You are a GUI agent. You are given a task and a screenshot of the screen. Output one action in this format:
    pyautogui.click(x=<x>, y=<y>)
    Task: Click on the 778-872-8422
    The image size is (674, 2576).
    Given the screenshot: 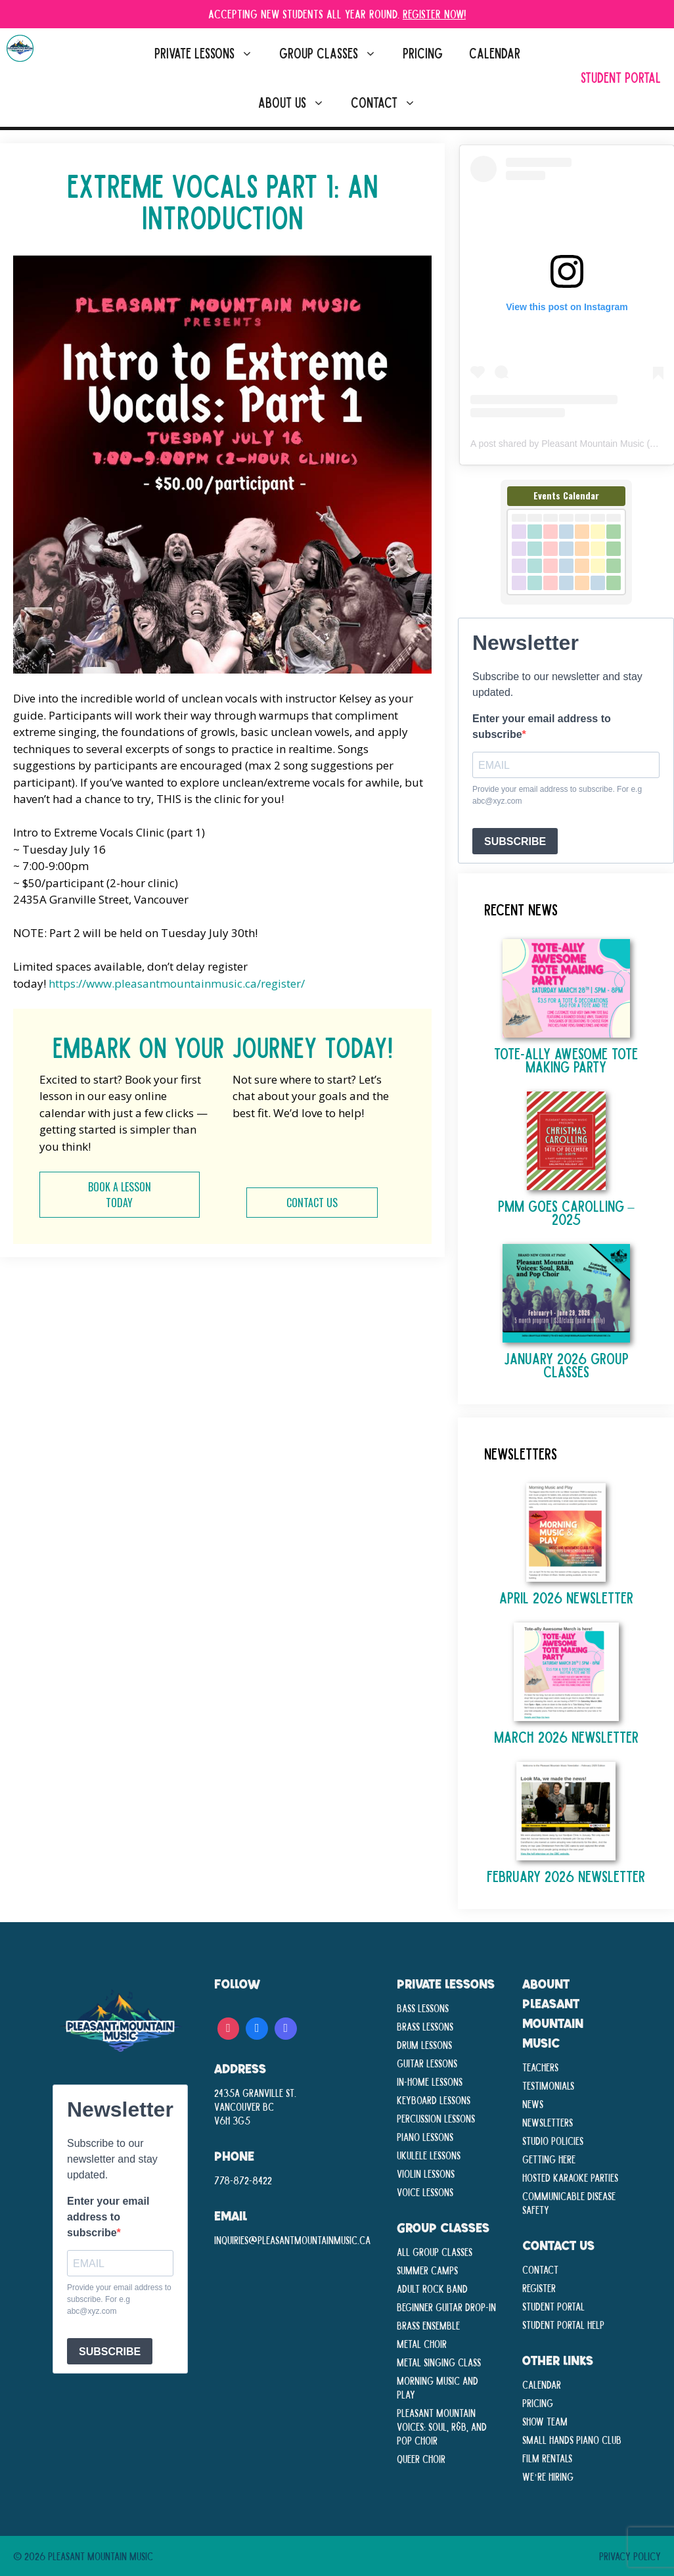 What is the action you would take?
    pyautogui.click(x=243, y=2180)
    